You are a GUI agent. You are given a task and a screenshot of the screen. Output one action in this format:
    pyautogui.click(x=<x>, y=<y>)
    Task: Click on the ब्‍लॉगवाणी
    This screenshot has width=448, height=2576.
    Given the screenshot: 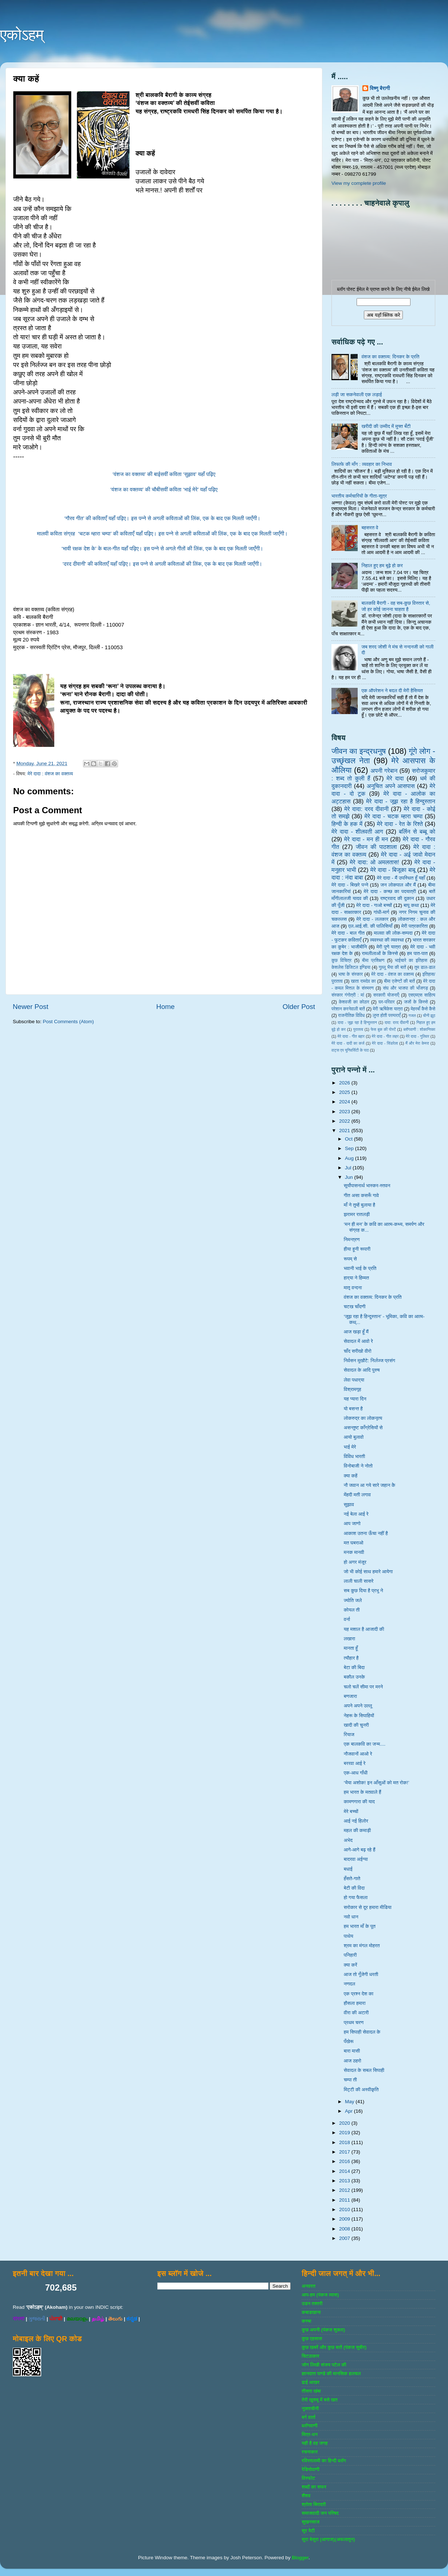 What is the action you would take?
    pyautogui.click(x=309, y=2425)
    